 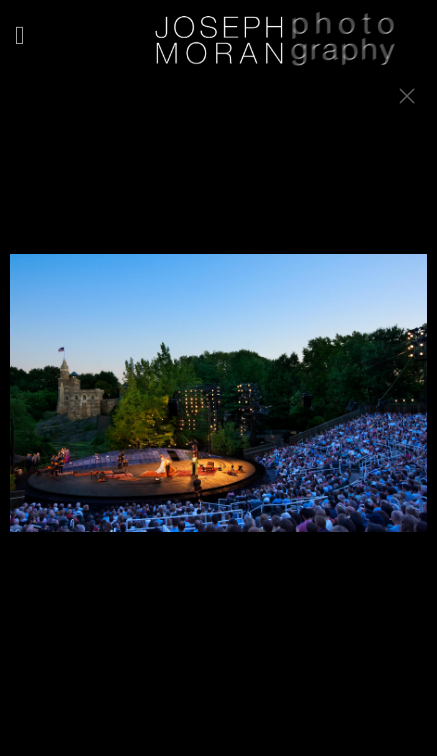 I want to click on [option], so click(x=218, y=403).